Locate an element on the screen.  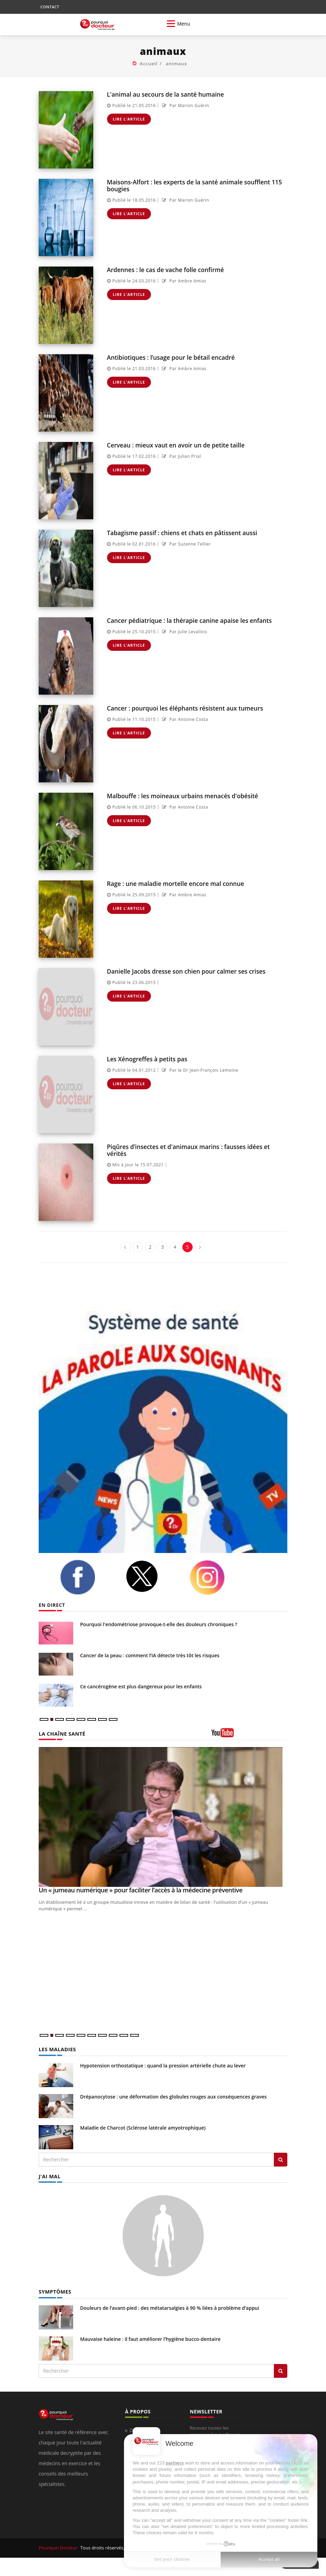
Hypotension orthostatique : quand la pression artérielle chute au lever is located at coordinates (163, 2065).